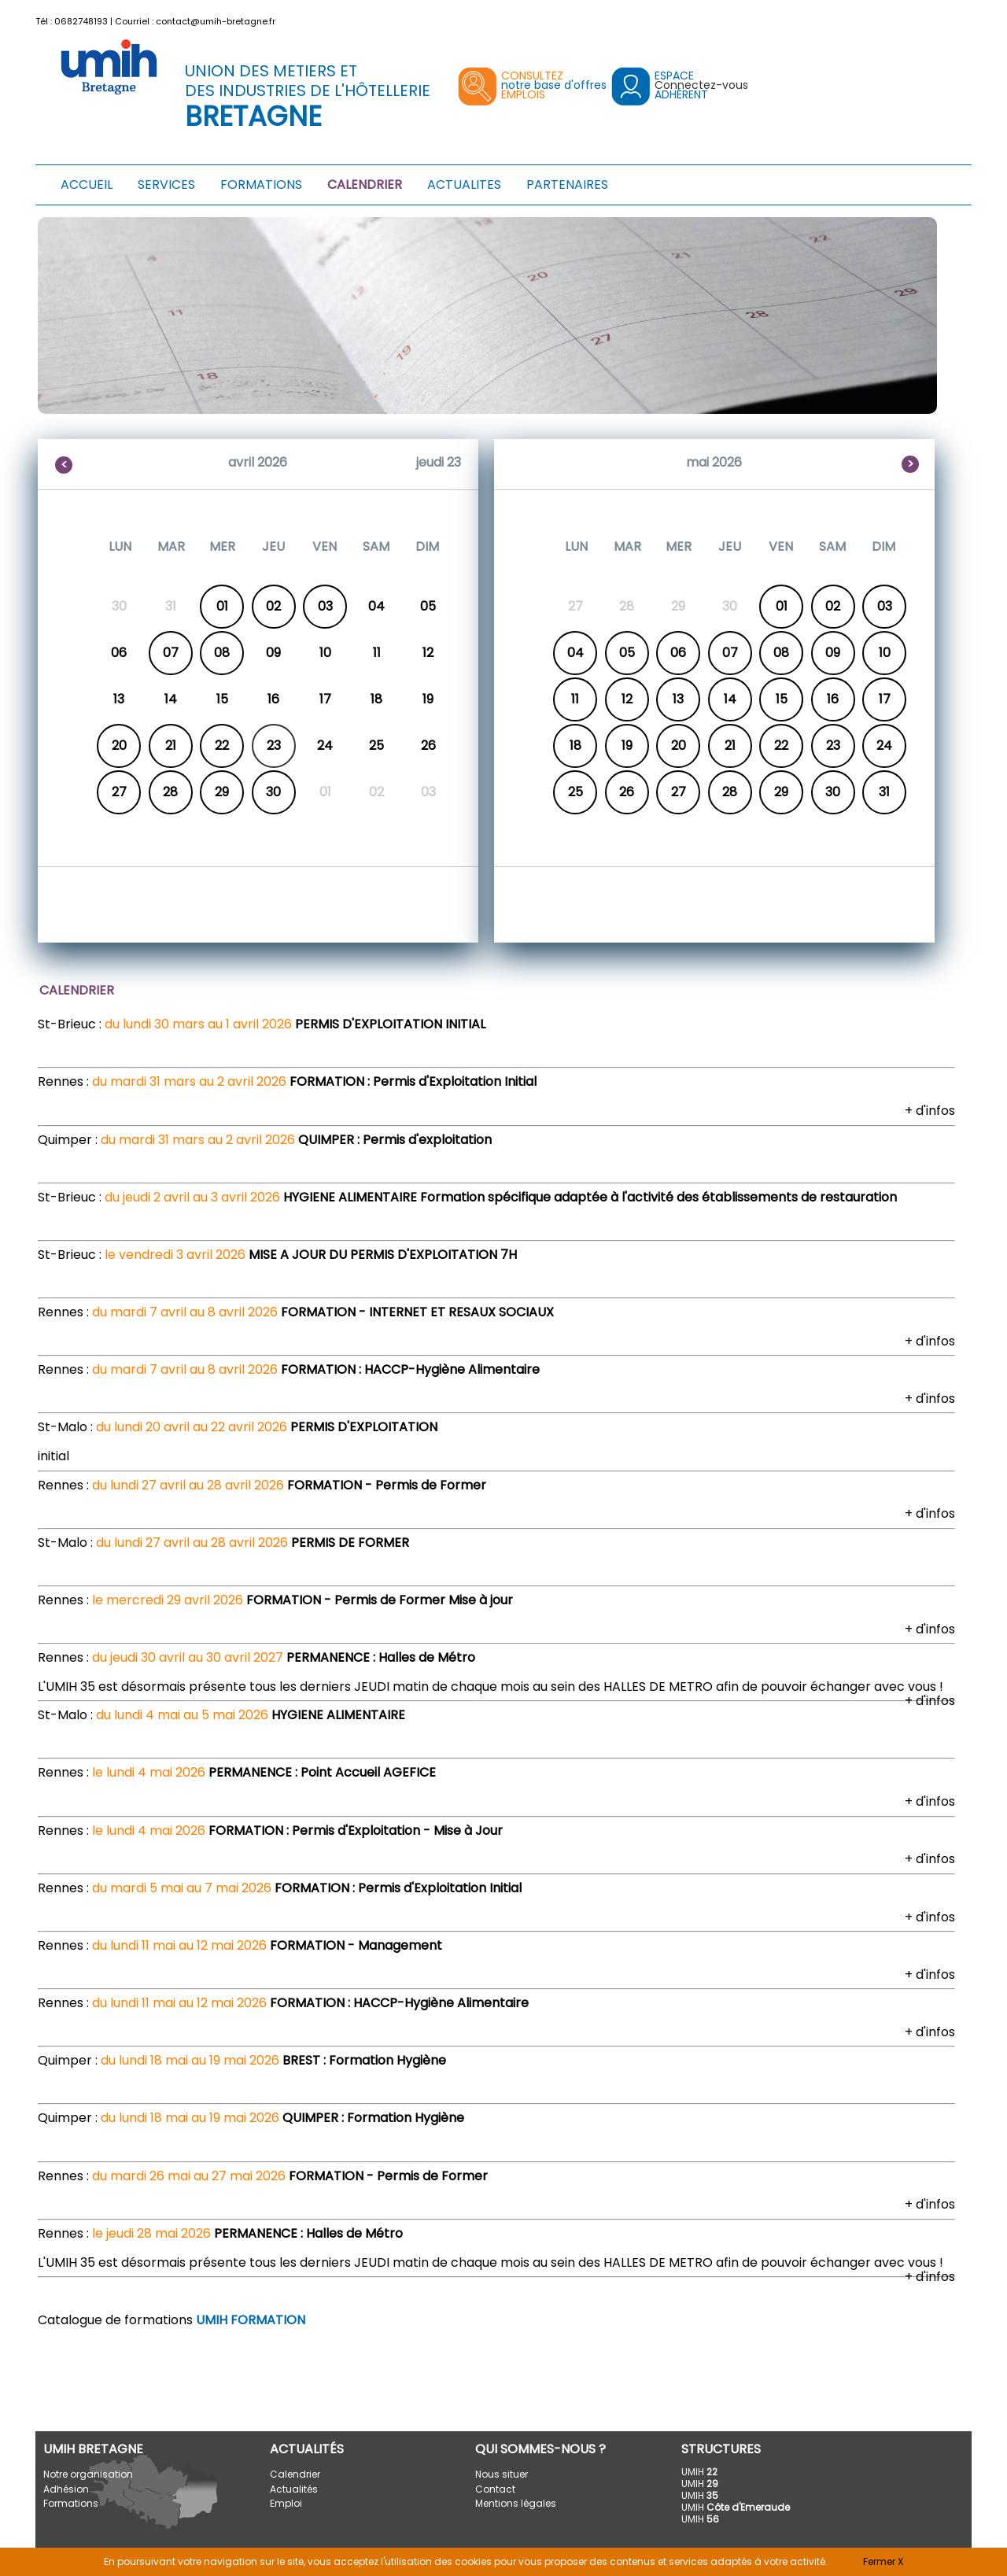 The image size is (1007, 2576). I want to click on 20, so click(119, 745).